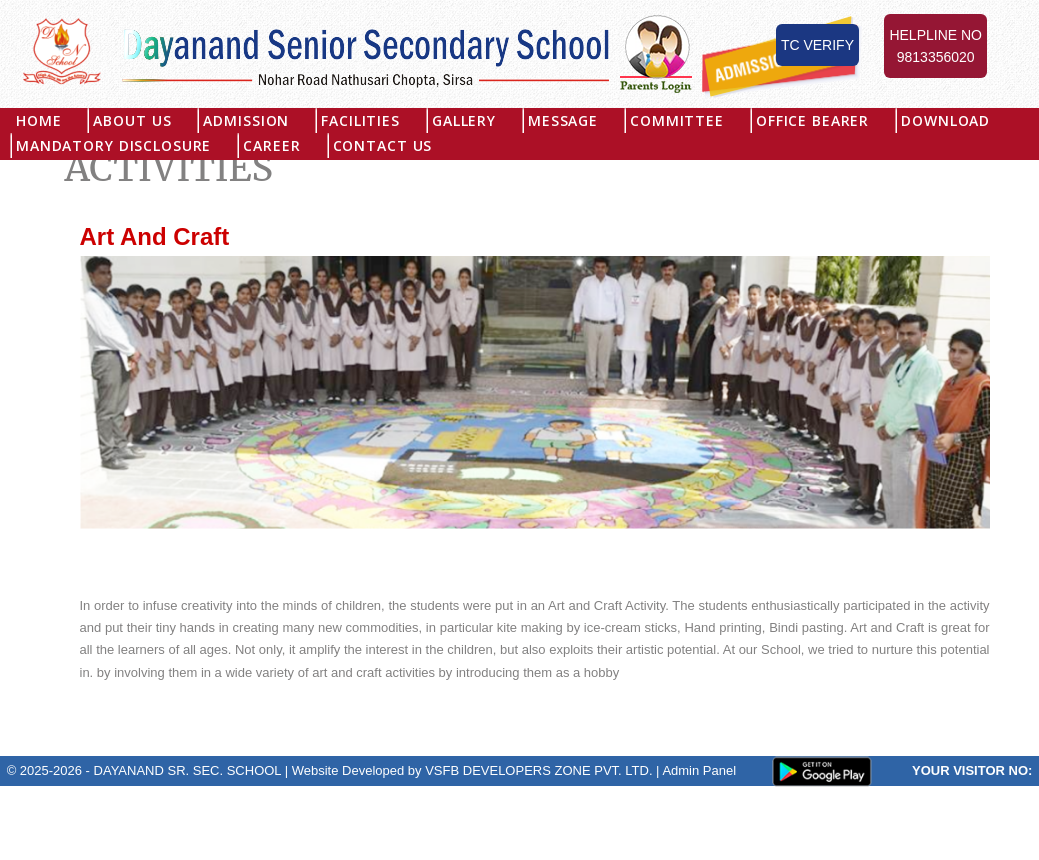 Image resolution: width=1039 pixels, height=860 pixels. I want to click on Home, so click(38, 120).